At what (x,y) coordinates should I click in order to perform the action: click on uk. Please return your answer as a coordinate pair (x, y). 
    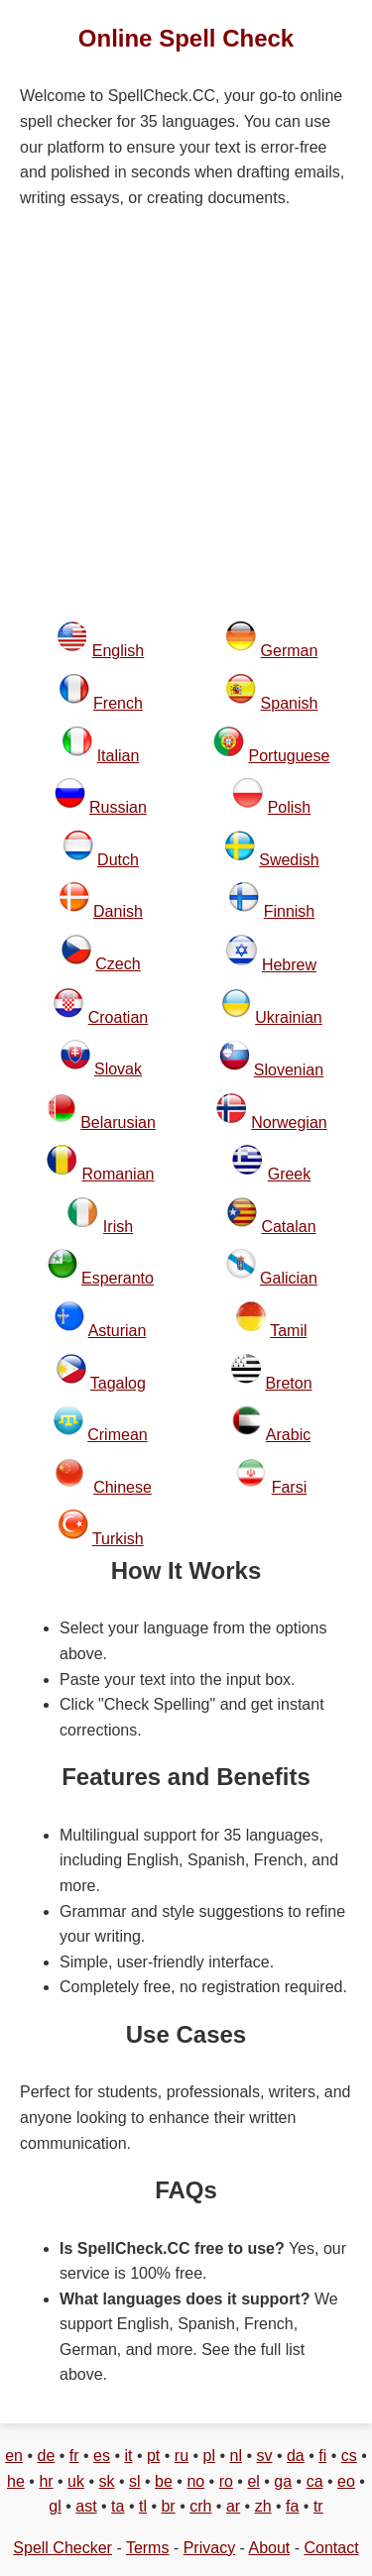
    Looking at the image, I should click on (75, 2481).